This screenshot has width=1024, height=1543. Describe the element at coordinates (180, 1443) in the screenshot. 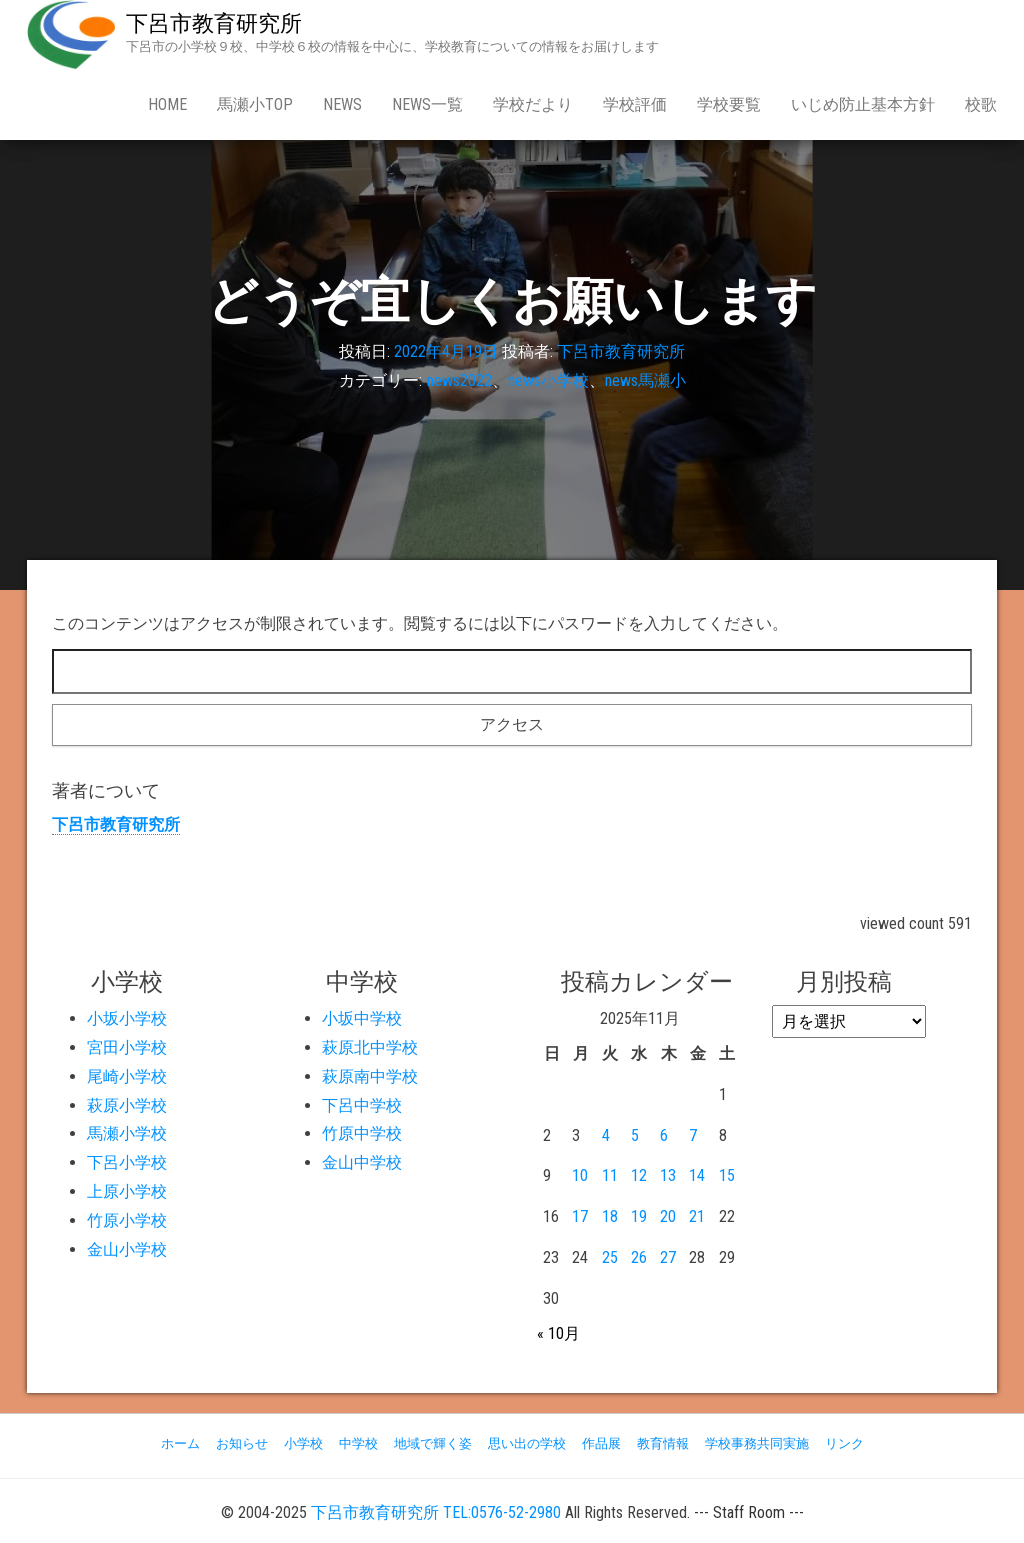

I see `ホーム` at that location.